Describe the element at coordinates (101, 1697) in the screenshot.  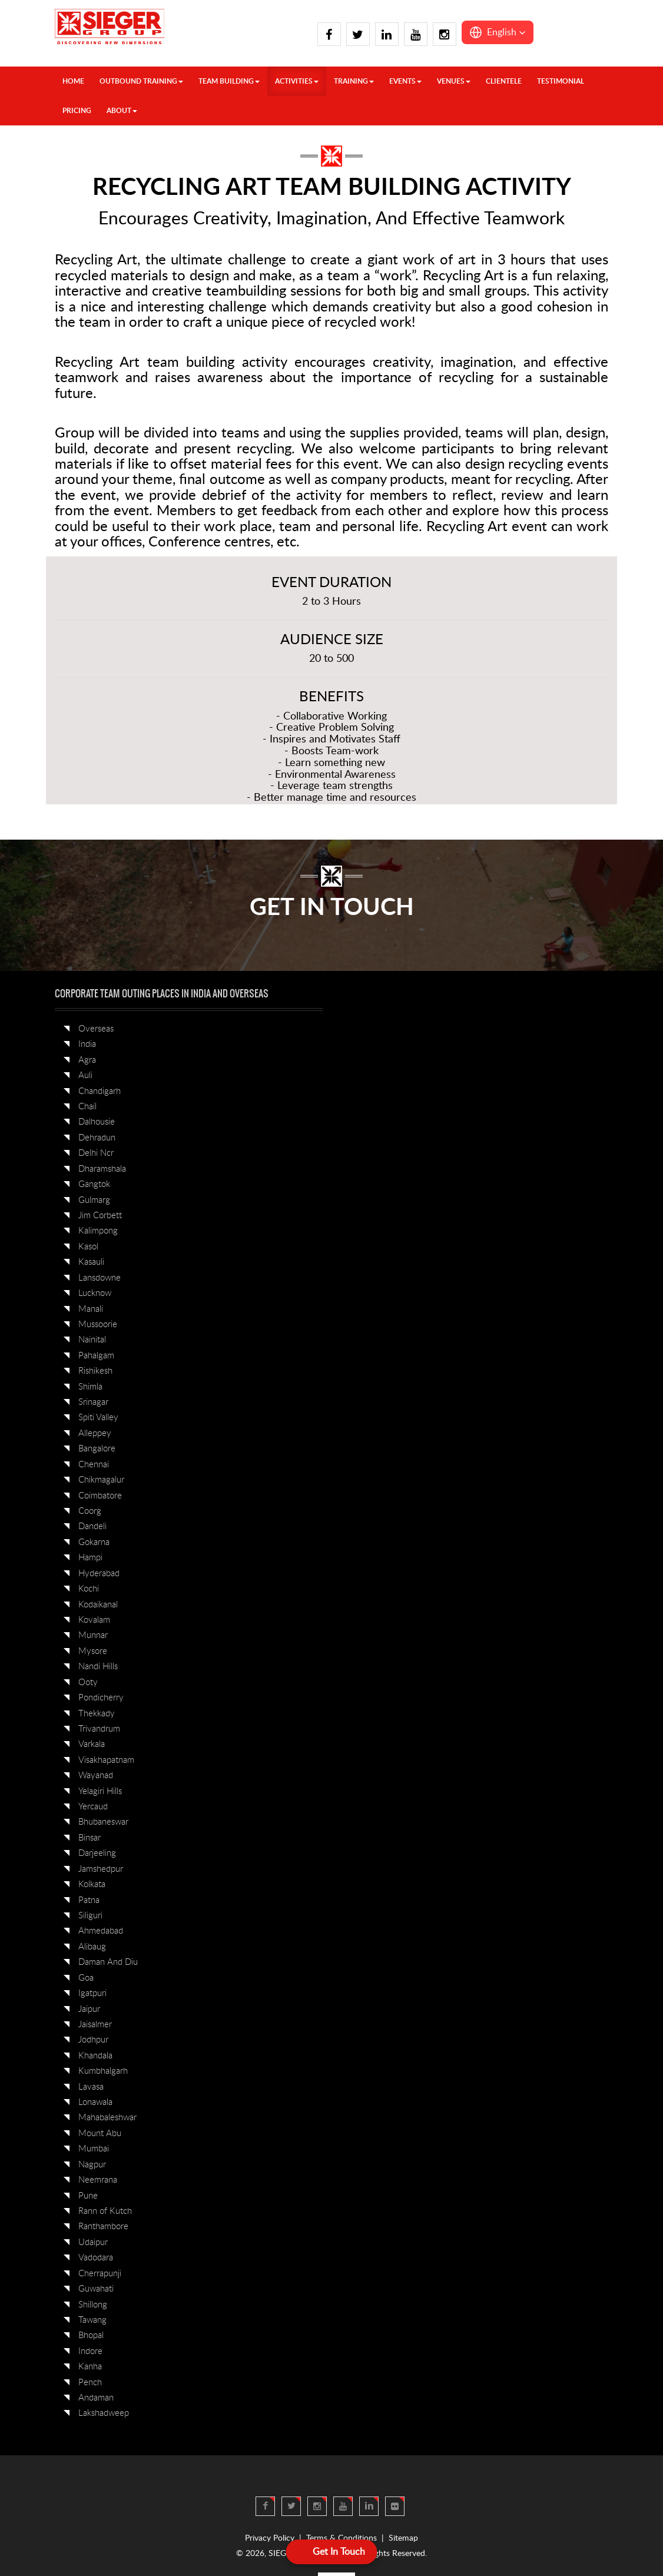
I see `Pondicherry` at that location.